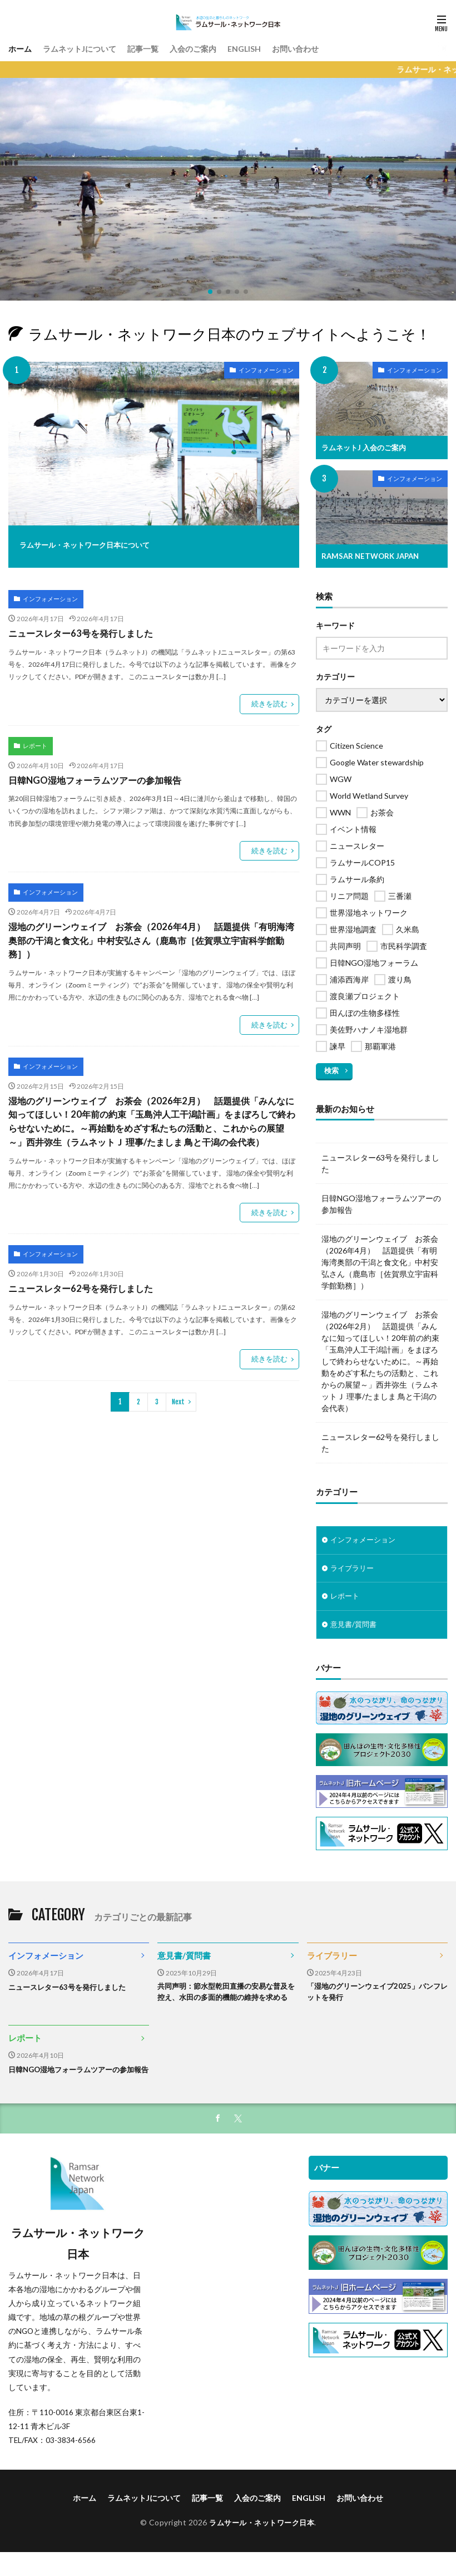 This screenshot has width=456, height=2576. What do you see at coordinates (88, 48) in the screenshot?
I see `ラムネットJについて` at bounding box center [88, 48].